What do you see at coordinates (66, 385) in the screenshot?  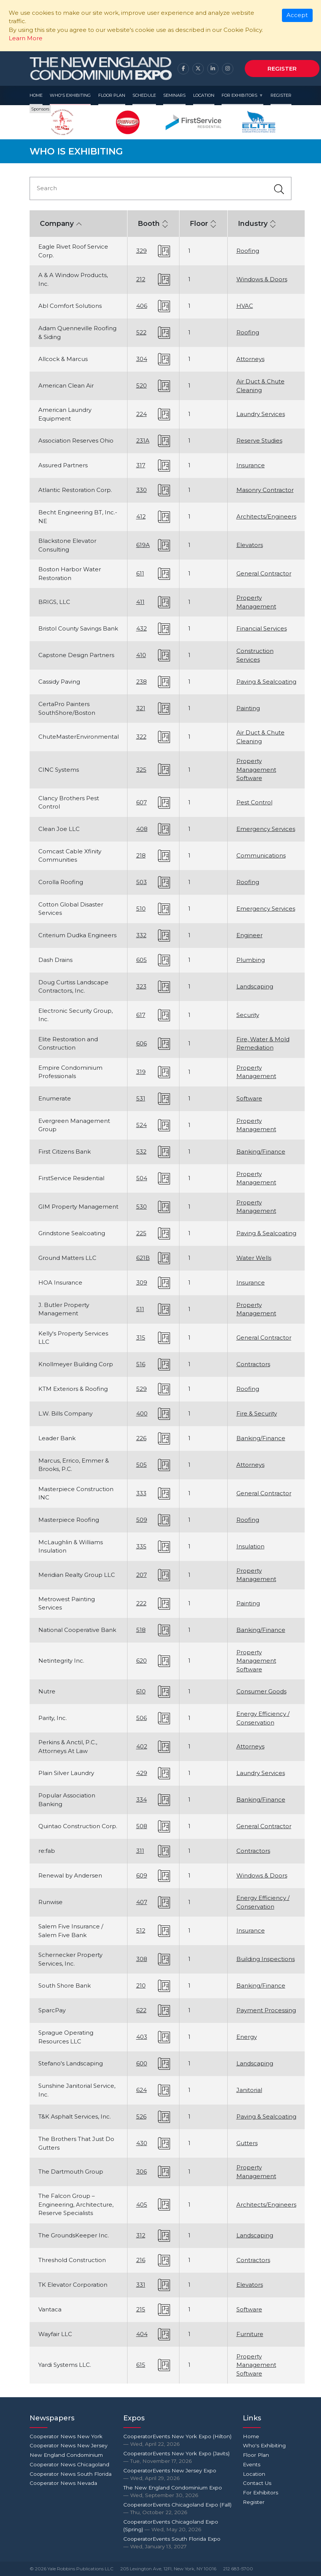 I see `American Clean Air` at bounding box center [66, 385].